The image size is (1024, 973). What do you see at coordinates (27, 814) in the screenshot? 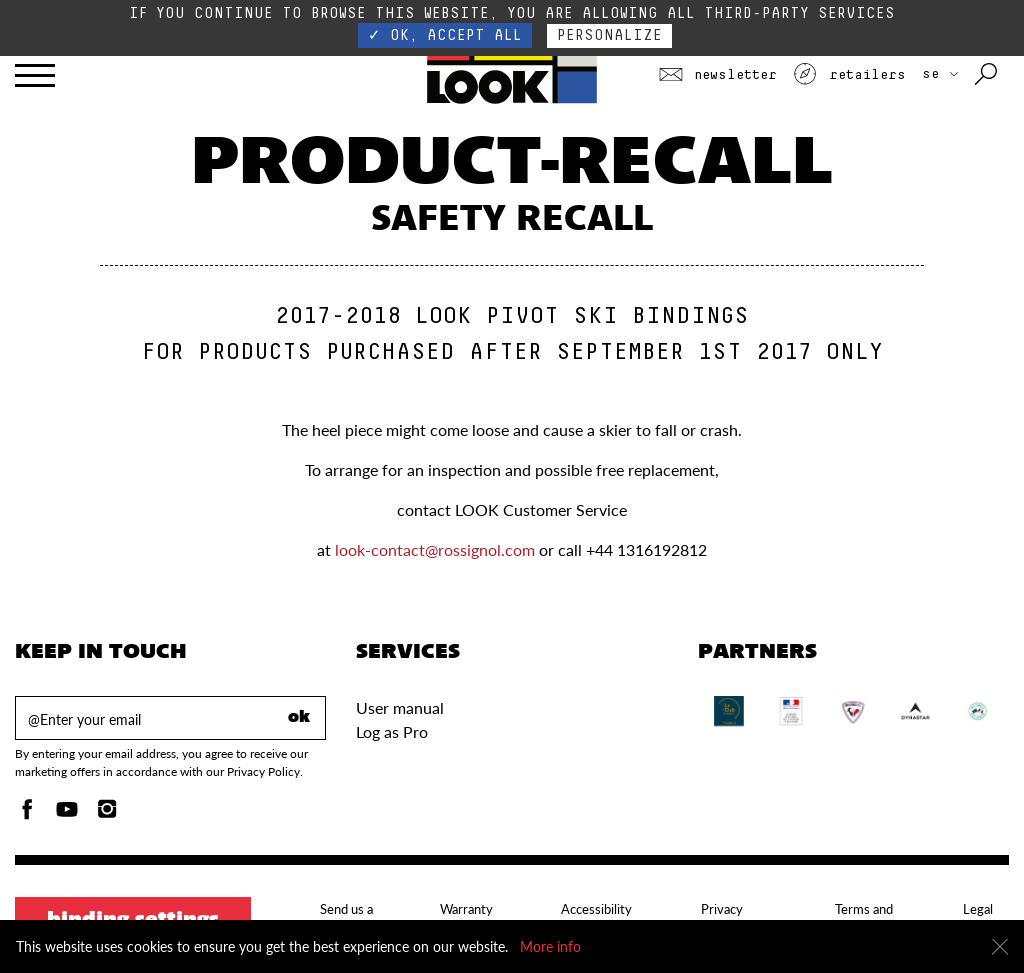
I see `[Facebook]` at bounding box center [27, 814].